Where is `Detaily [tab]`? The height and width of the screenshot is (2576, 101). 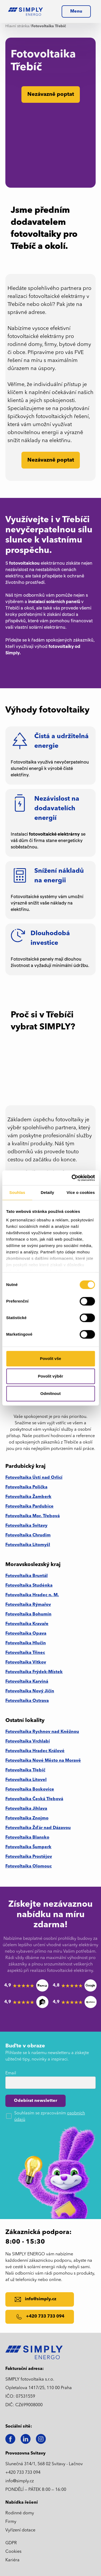 Detaily [tab] is located at coordinates (47, 1192).